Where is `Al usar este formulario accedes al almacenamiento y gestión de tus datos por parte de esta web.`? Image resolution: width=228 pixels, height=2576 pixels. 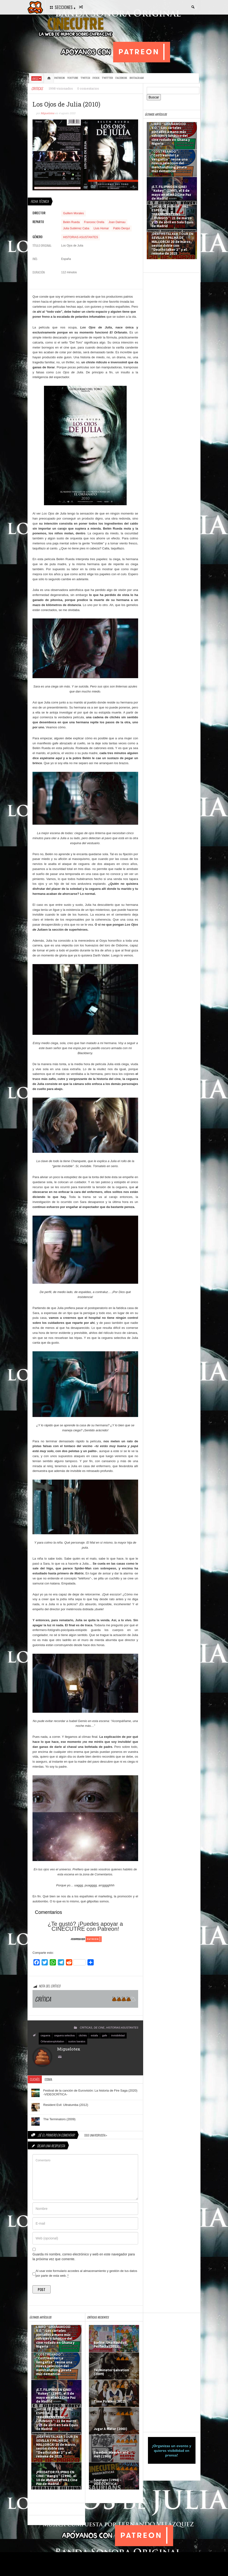
Al usar este formulario accedes al almacenamiento y gestión de tus datos por parte de esta web. is located at coordinates (86, 2273).